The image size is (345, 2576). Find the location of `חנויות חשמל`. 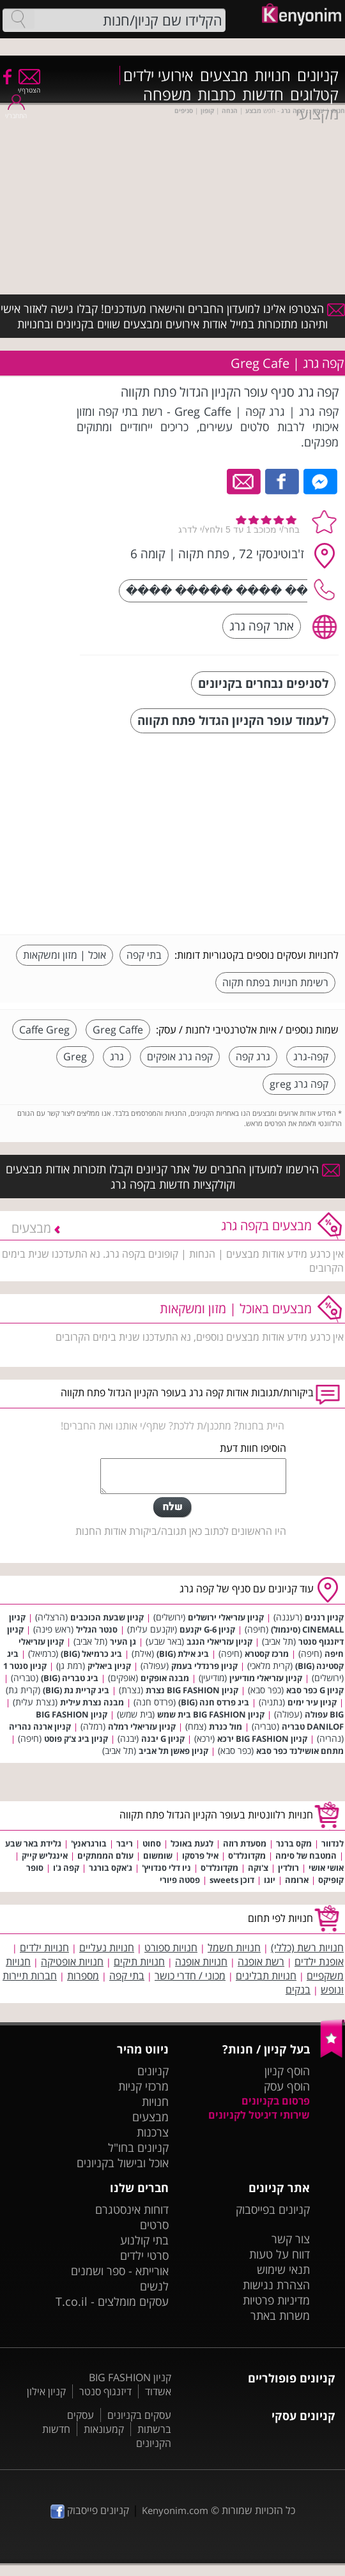

חנויות חשמל is located at coordinates (234, 1947).